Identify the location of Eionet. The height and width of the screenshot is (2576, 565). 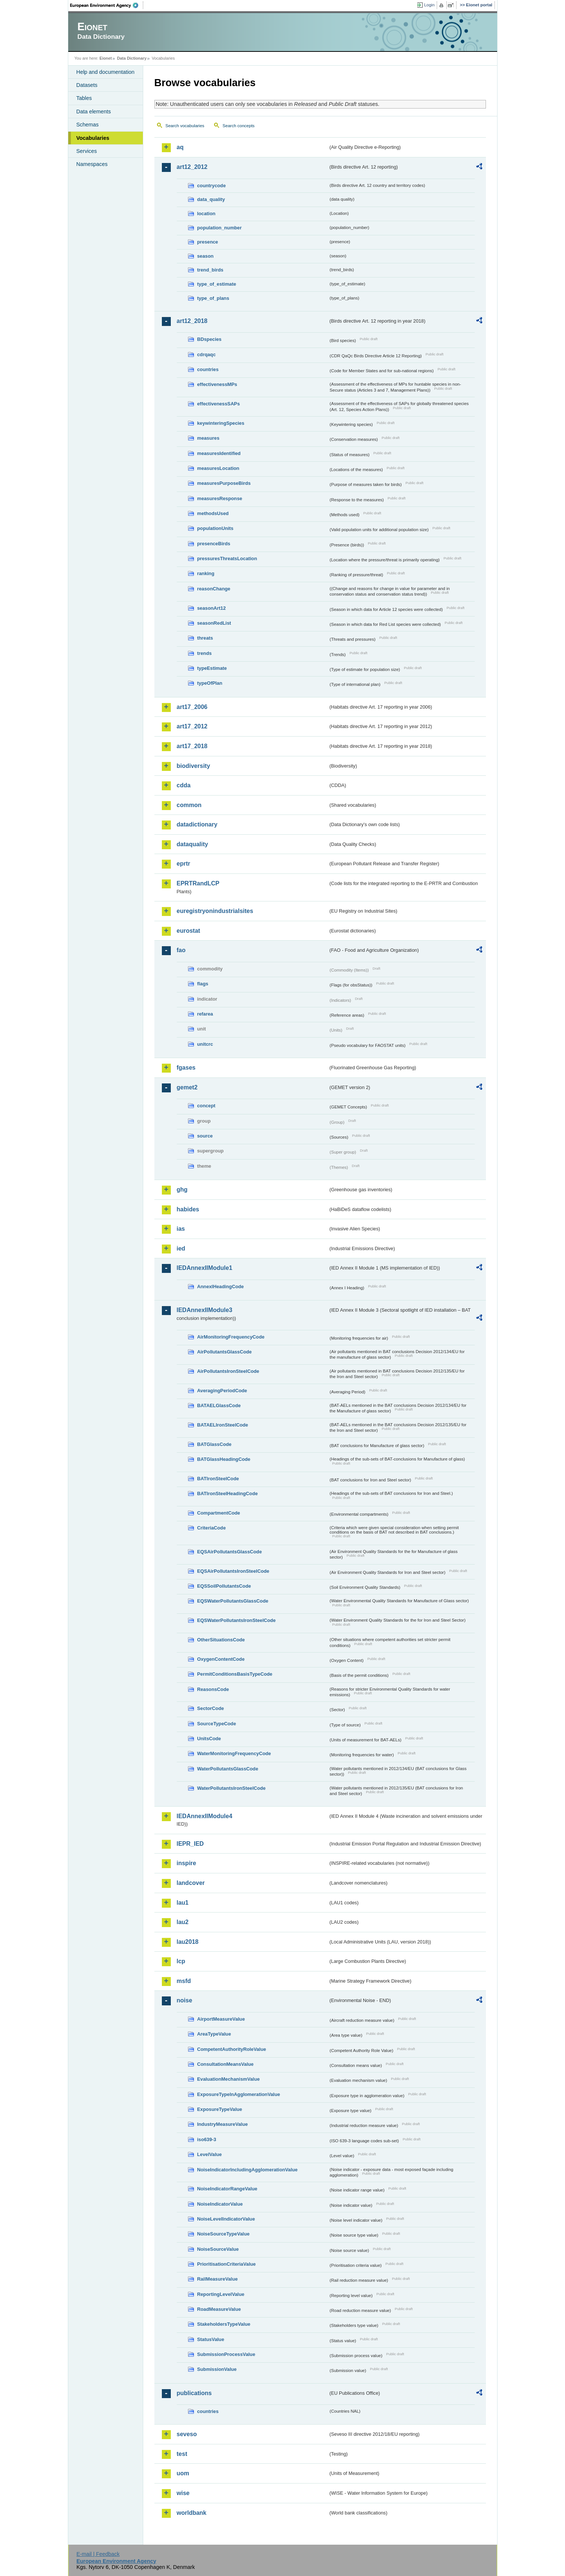
(106, 58).